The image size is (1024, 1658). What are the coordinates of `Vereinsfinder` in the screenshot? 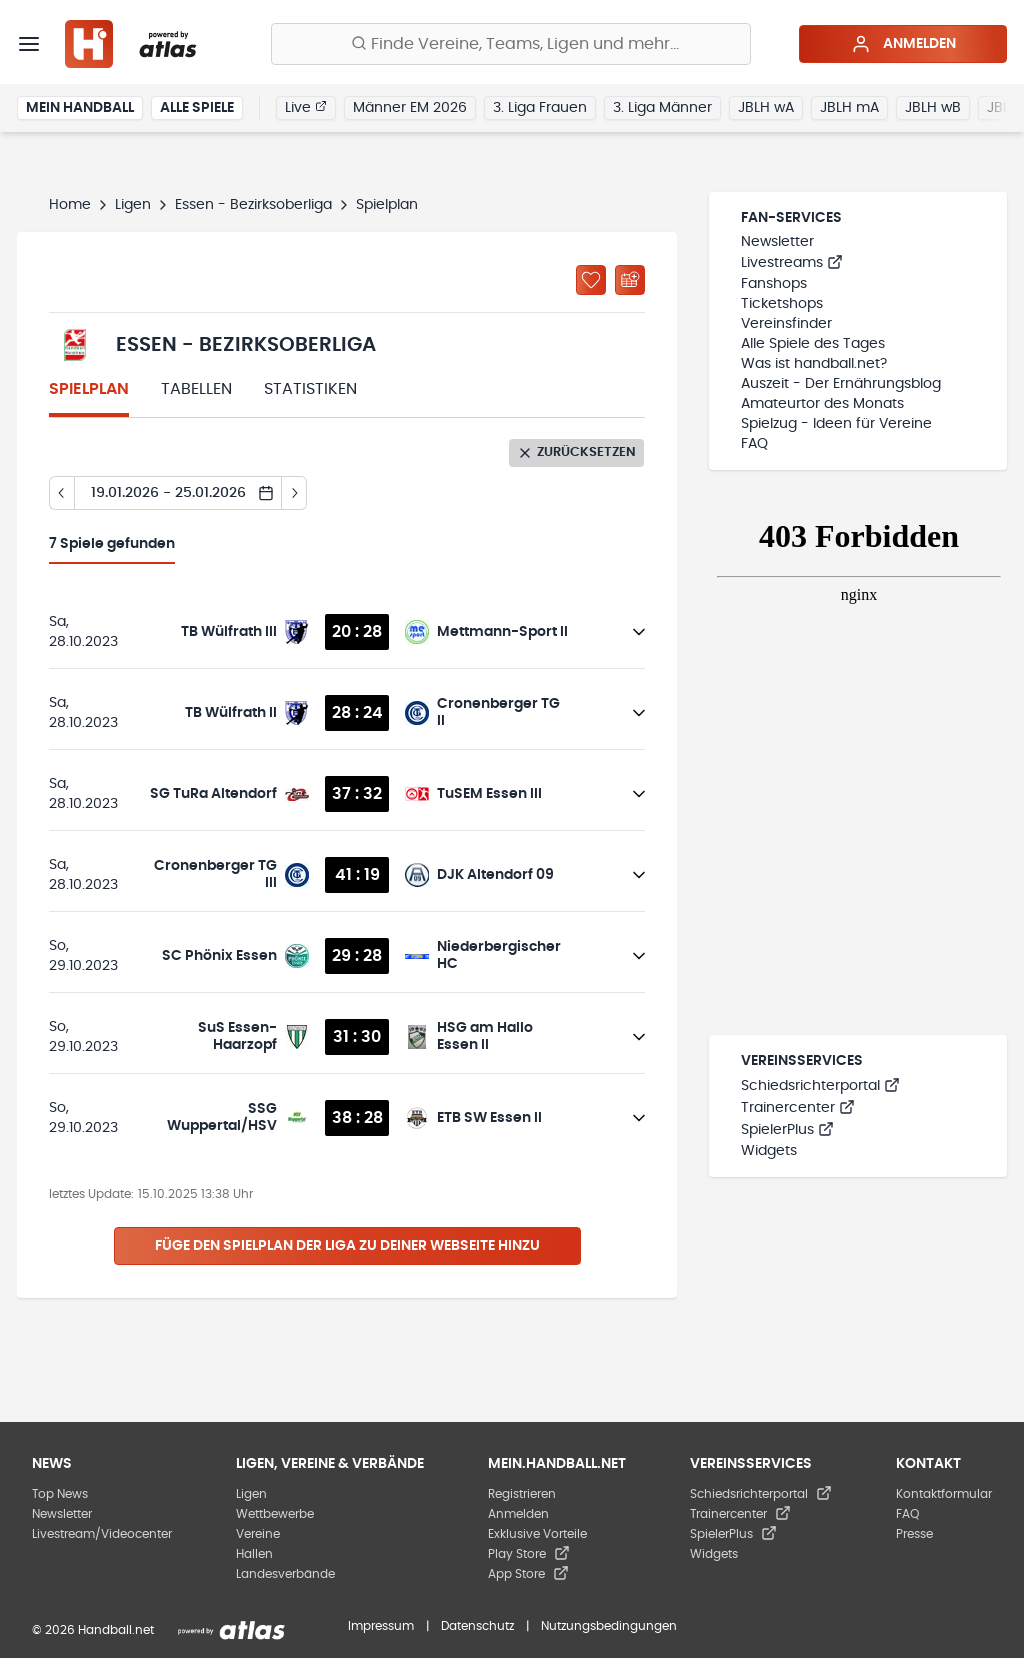 It's located at (786, 324).